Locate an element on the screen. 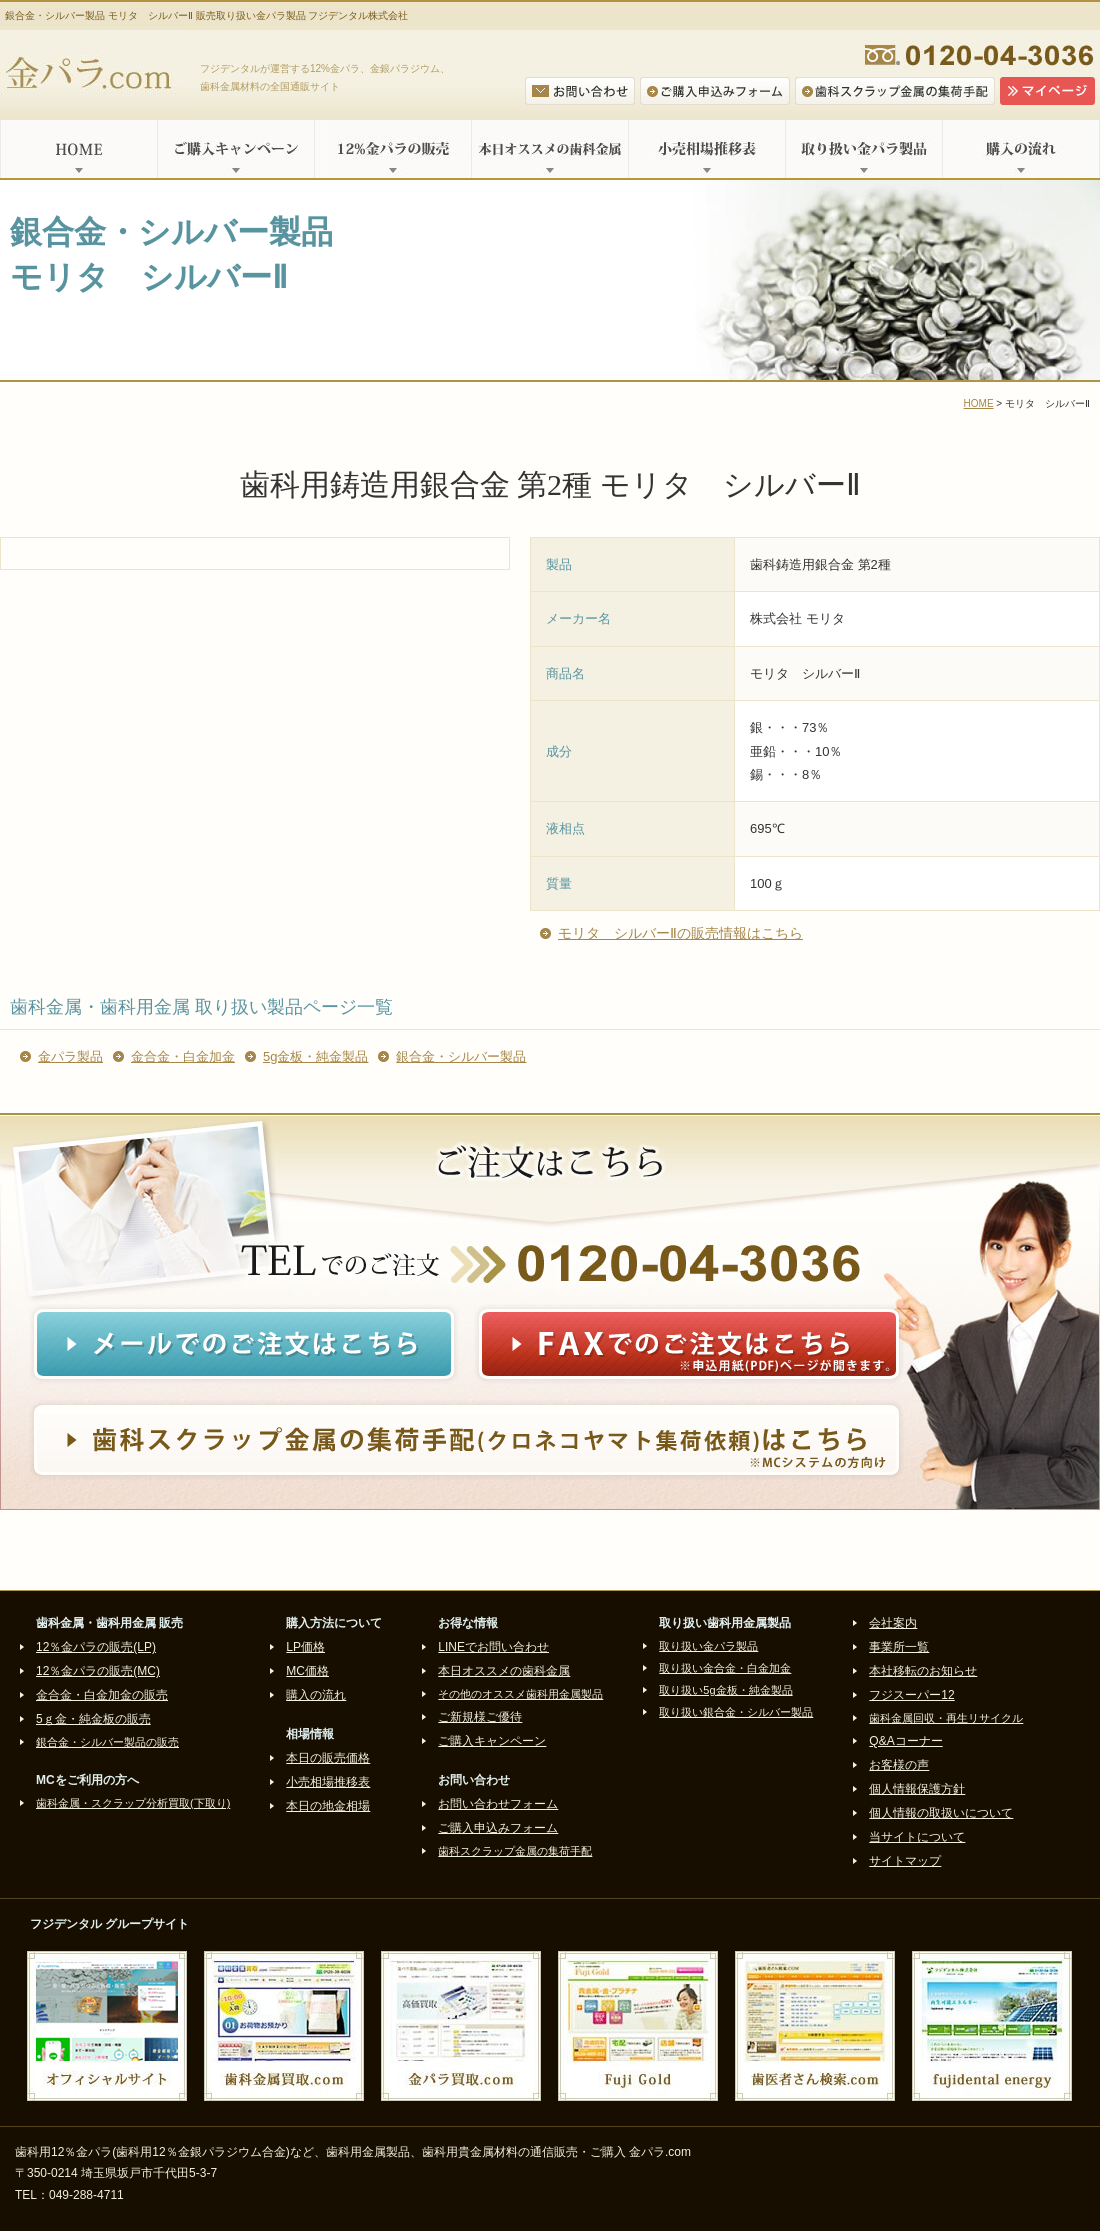 Image resolution: width=1100 pixels, height=2231 pixels. 会社案内 is located at coordinates (893, 1623).